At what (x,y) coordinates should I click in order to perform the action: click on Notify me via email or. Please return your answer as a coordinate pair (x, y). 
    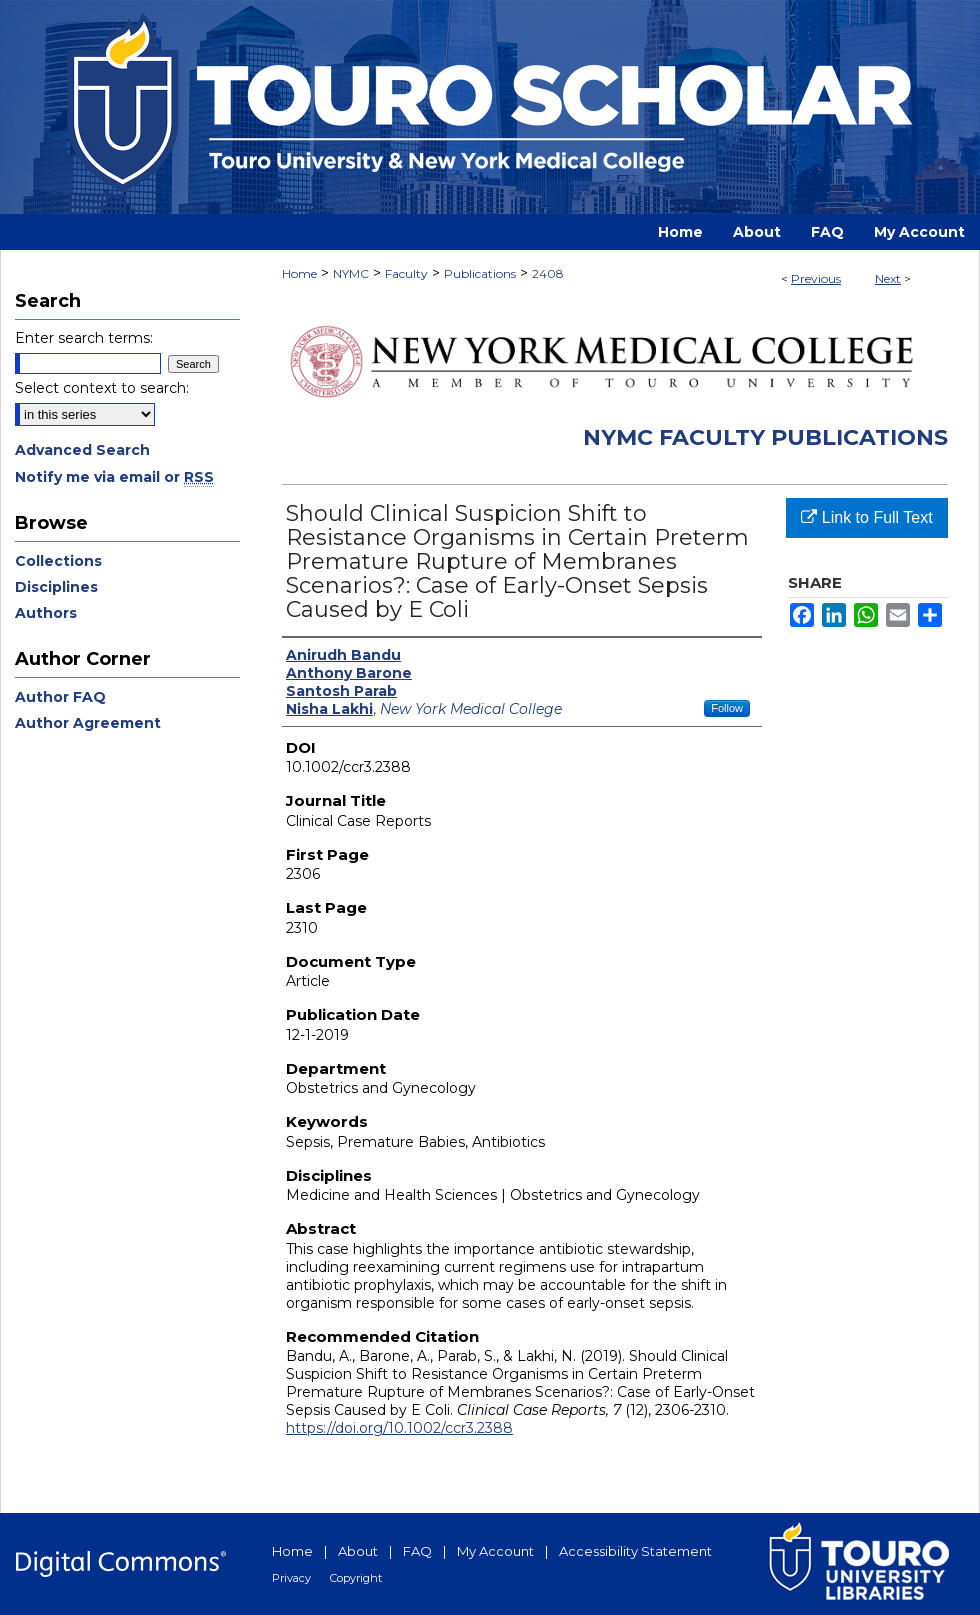
    Looking at the image, I should click on (114, 477).